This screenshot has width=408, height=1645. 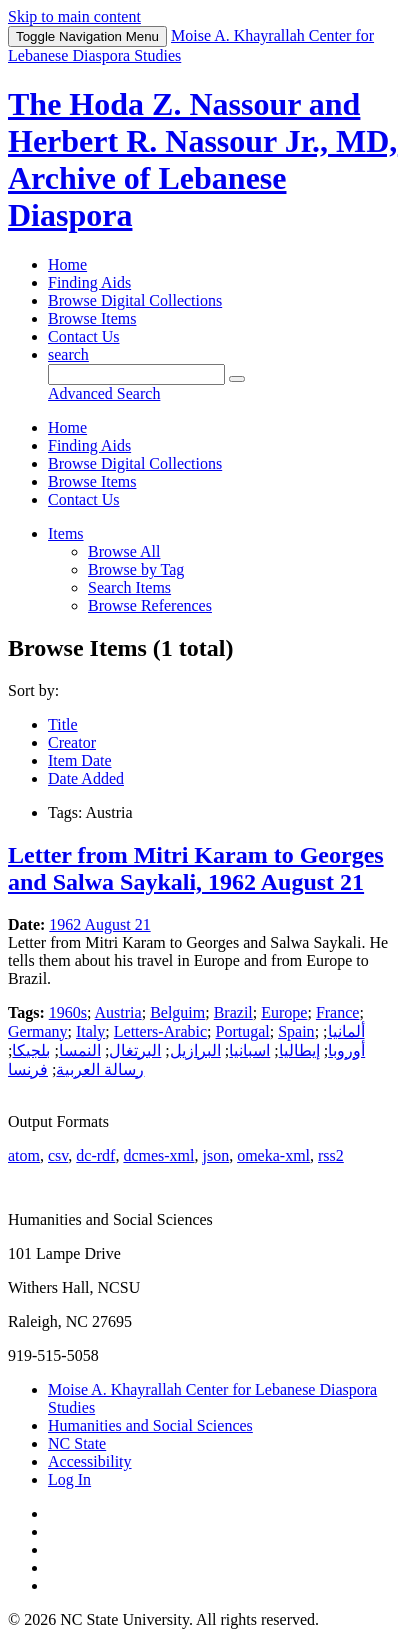 I want to click on Item Date [Sort ascending Item Date], so click(x=80, y=760).